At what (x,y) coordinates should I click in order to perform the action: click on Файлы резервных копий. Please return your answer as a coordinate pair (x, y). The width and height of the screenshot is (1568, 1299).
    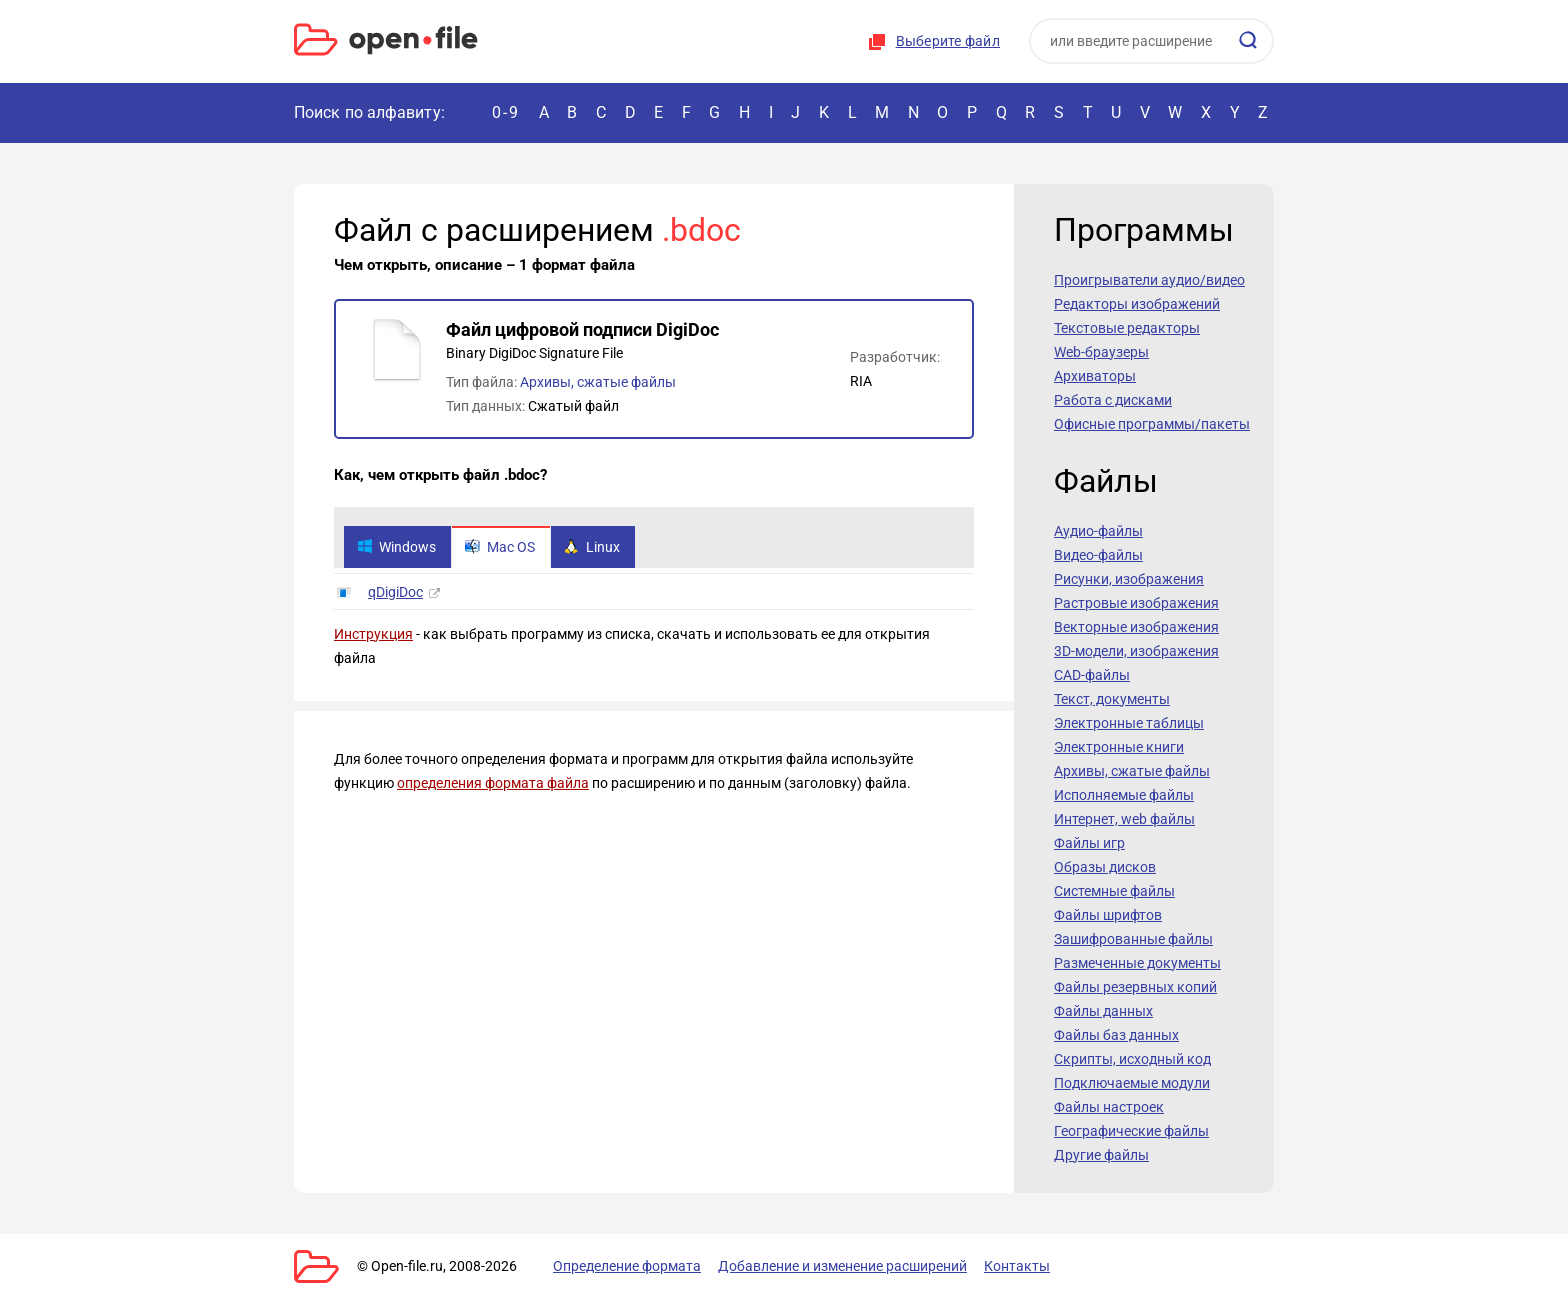
    Looking at the image, I should click on (1135, 987).